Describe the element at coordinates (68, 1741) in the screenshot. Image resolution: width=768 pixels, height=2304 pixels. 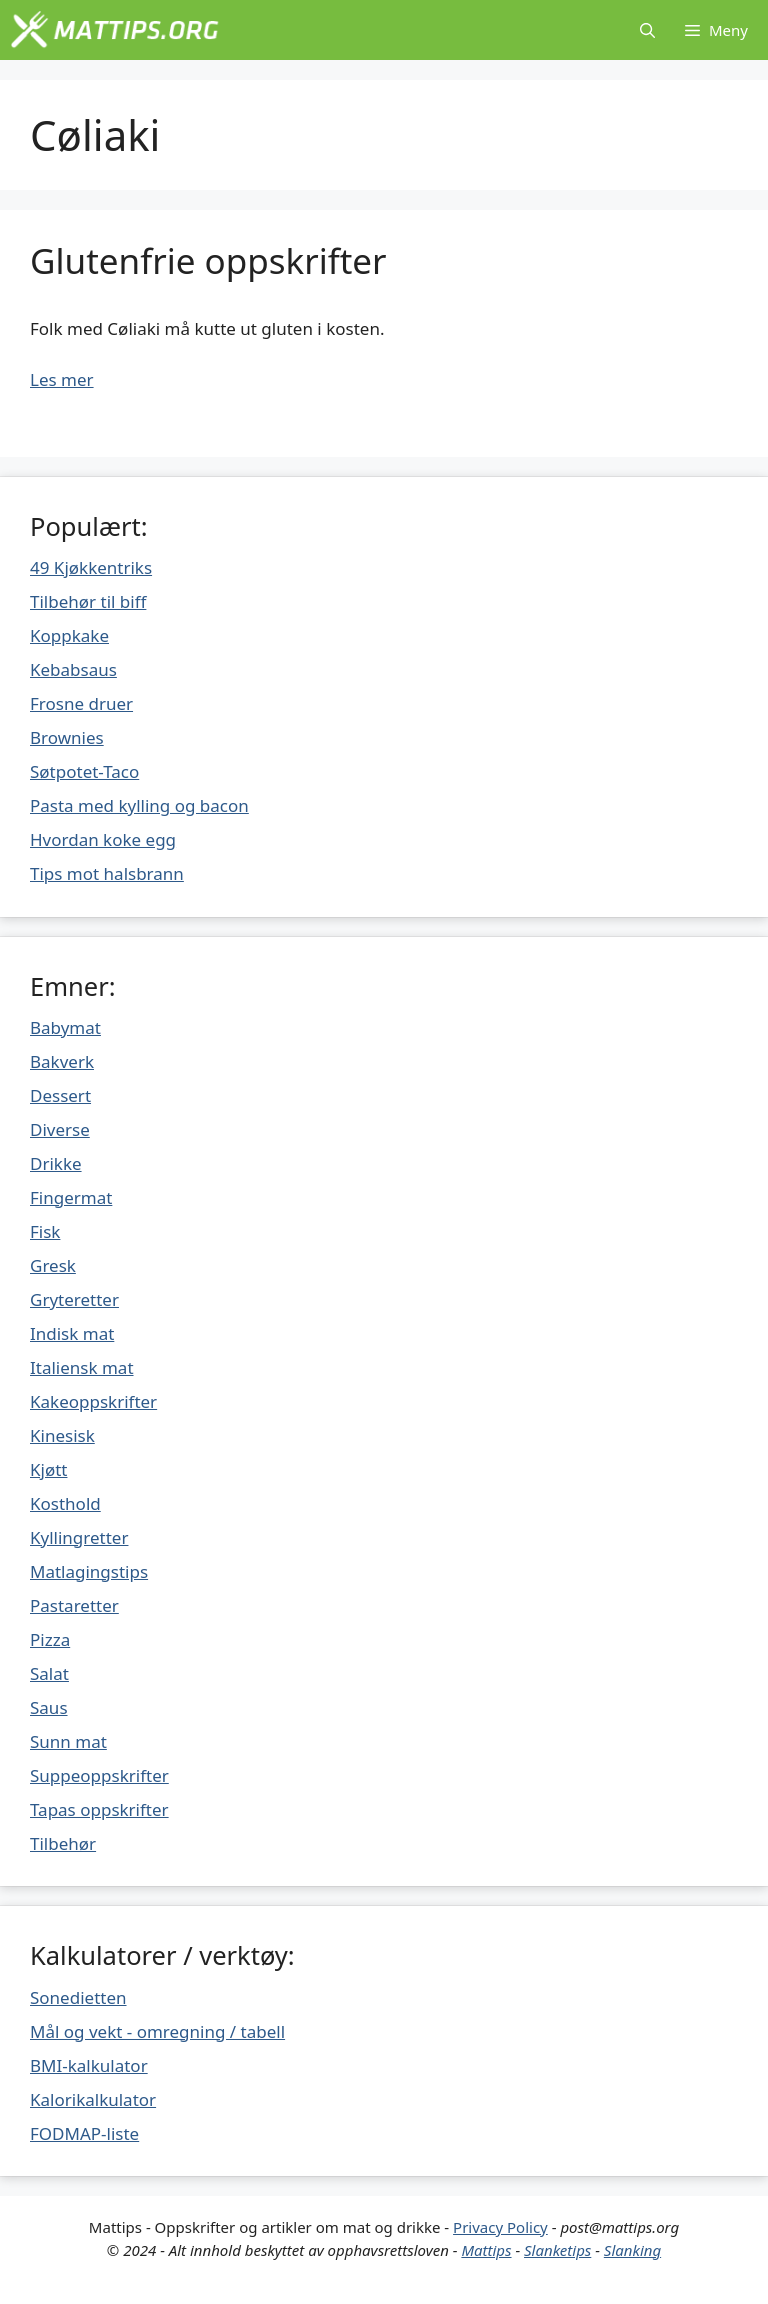
I see `Sunn mat` at that location.